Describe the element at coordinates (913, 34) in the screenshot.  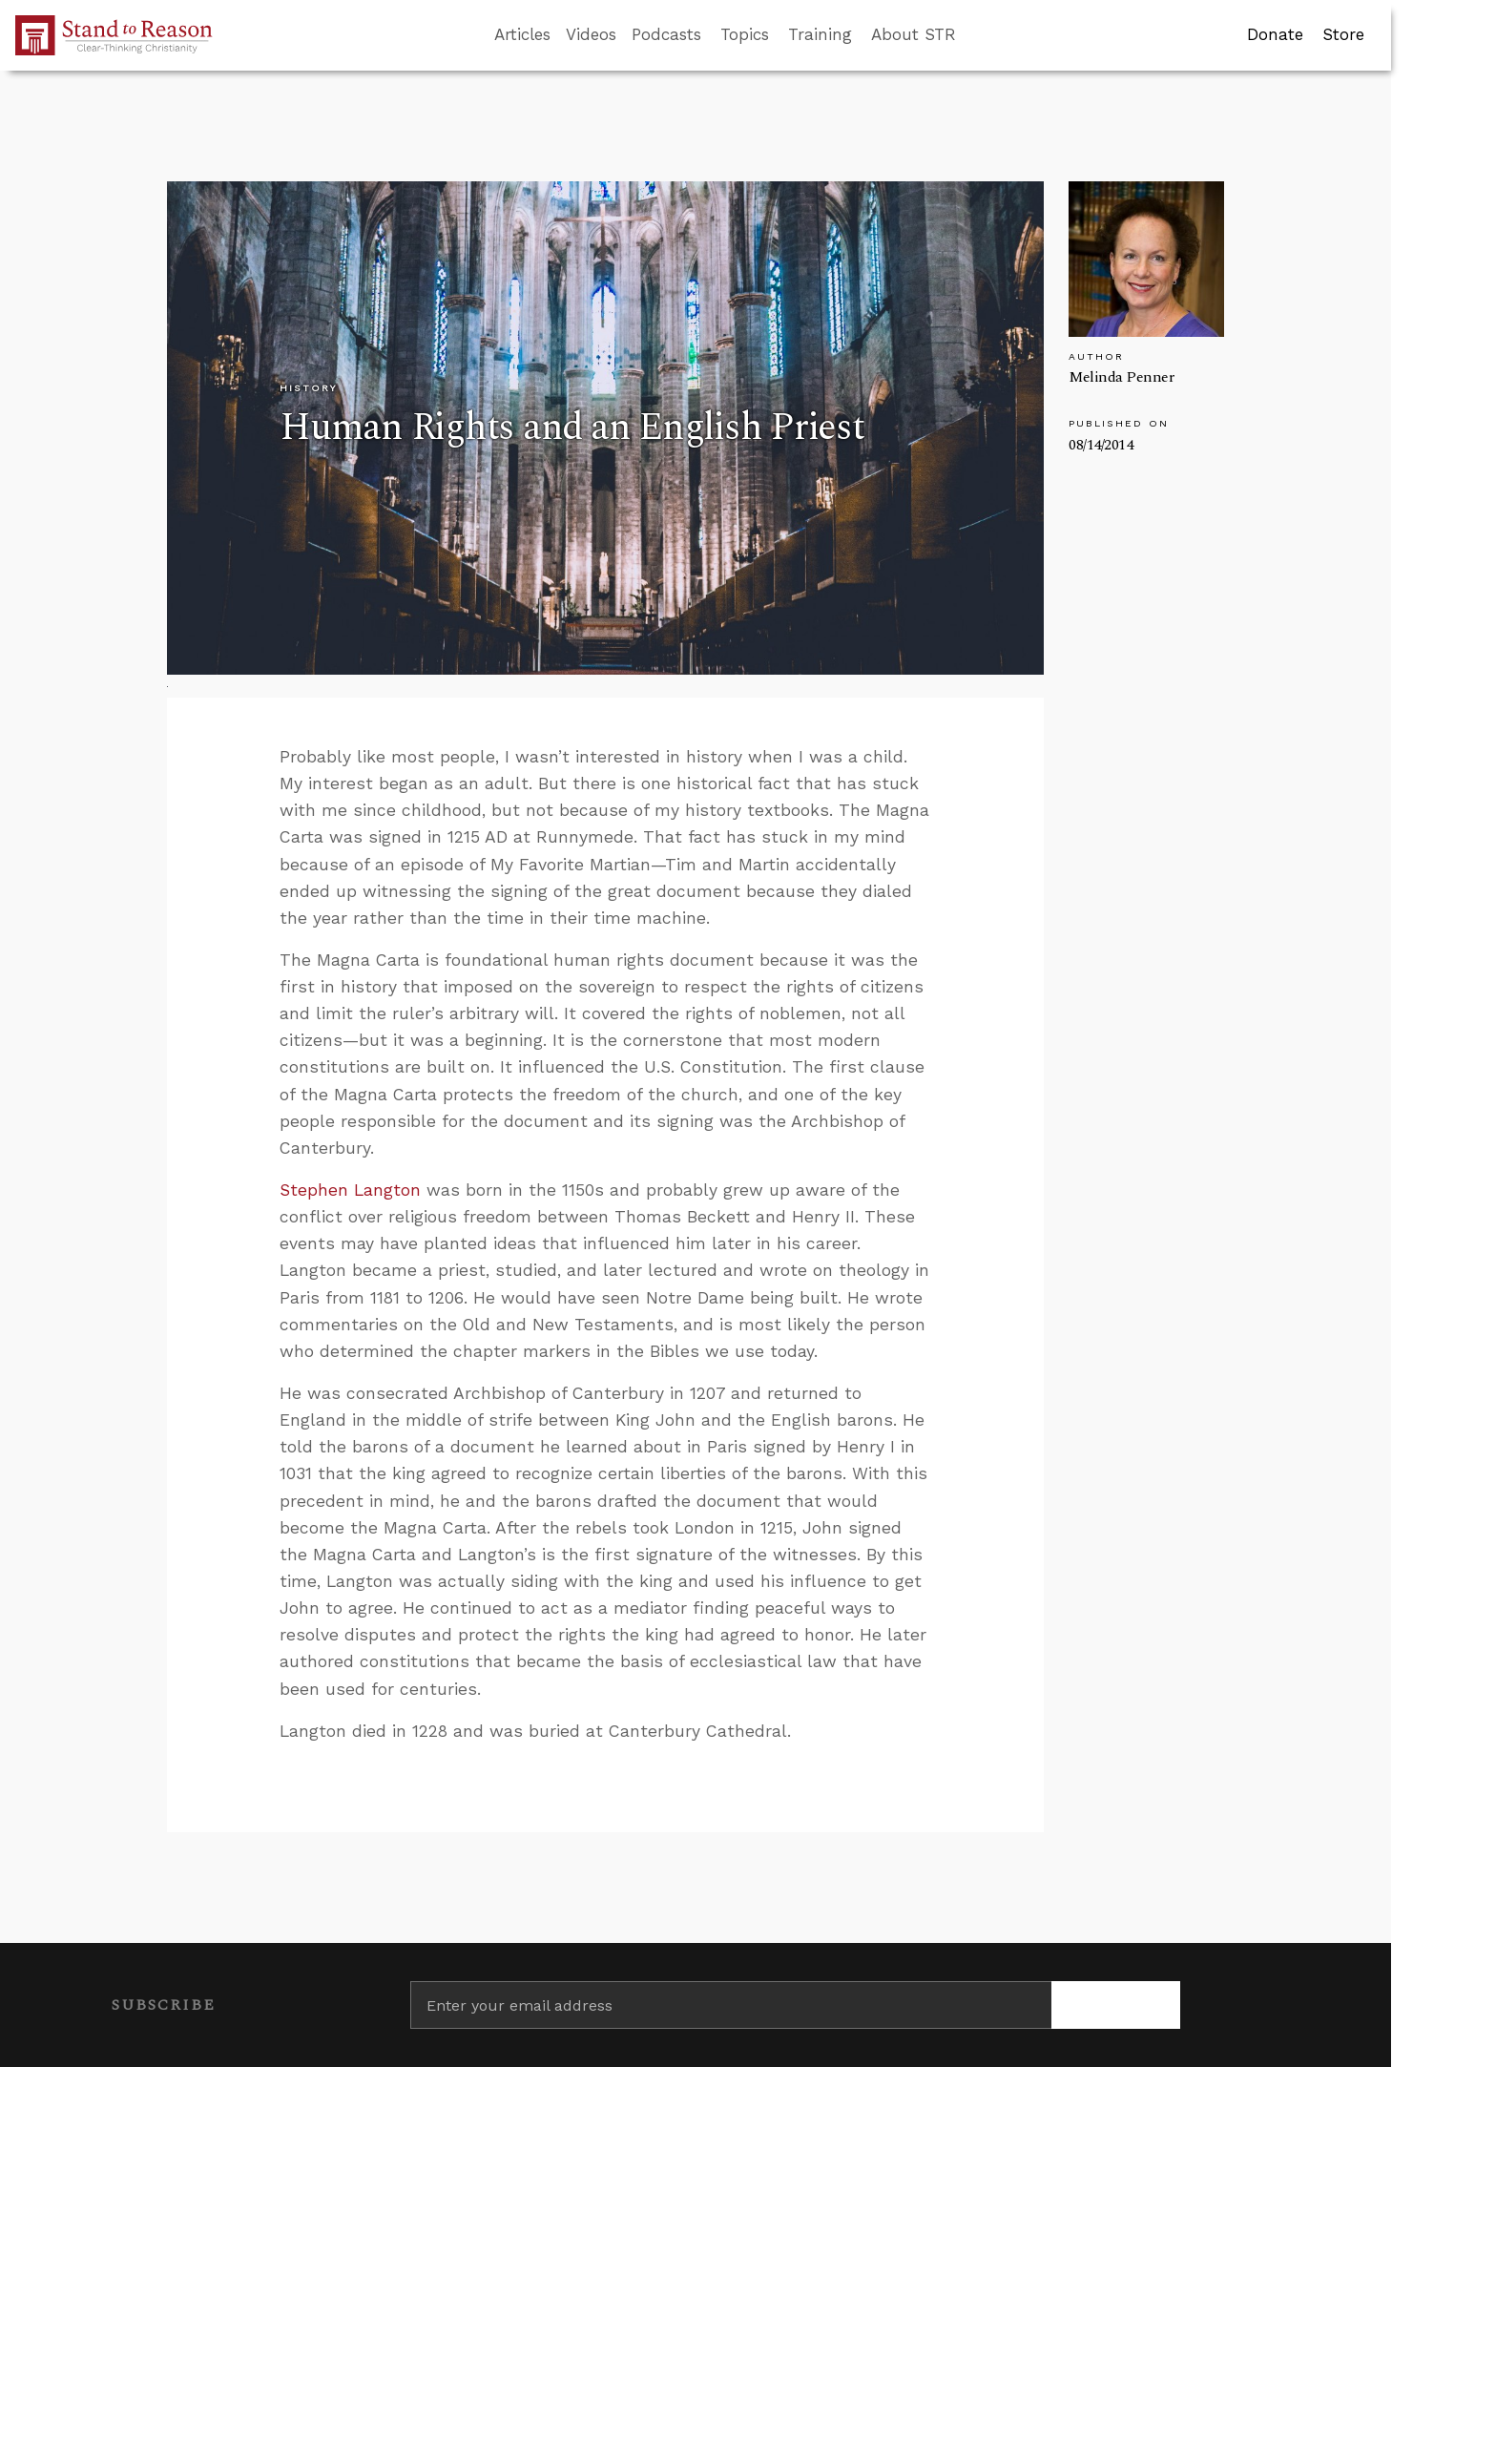
I see `About STR [button]` at that location.